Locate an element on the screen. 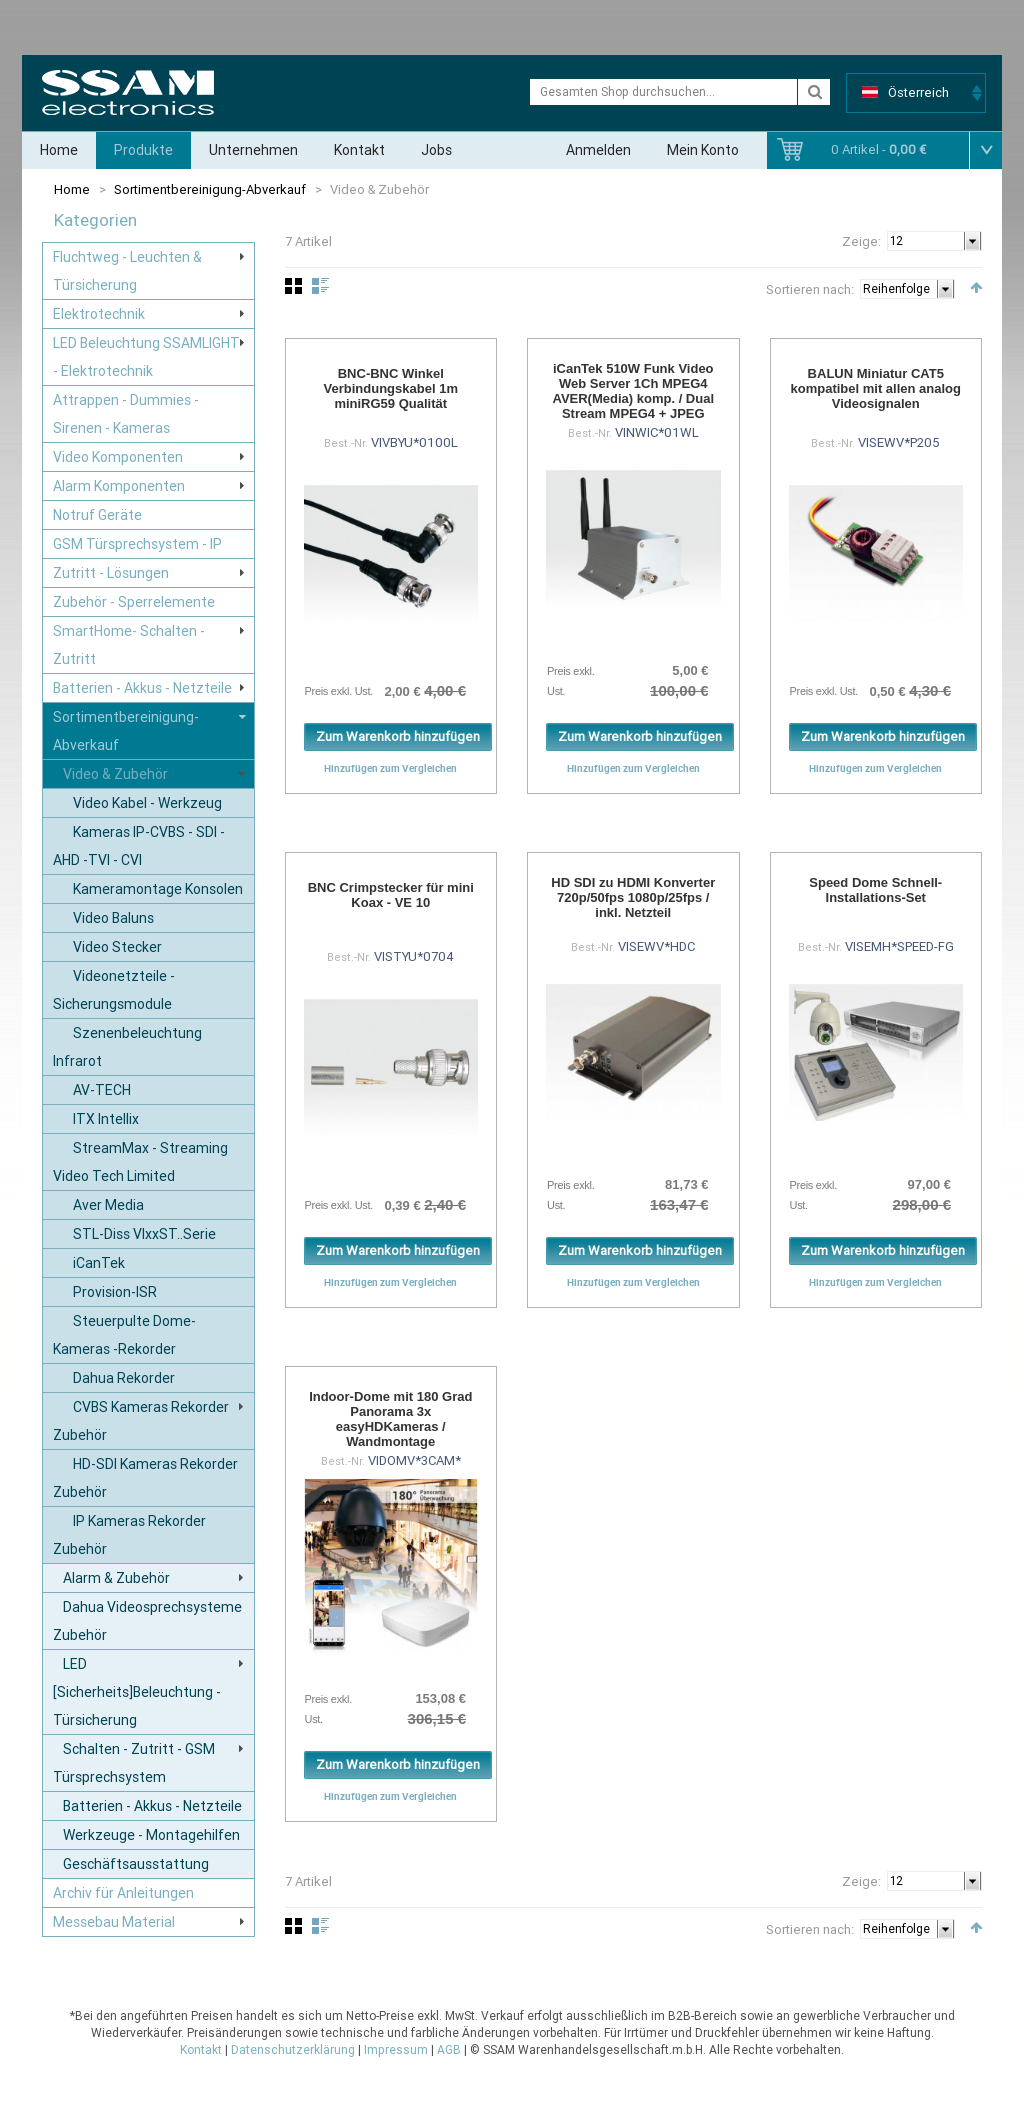  HD SDI zu HDMI Konverter 720p/50fps 1080p/25fps / inkl. Netzteil is located at coordinates (633, 897).